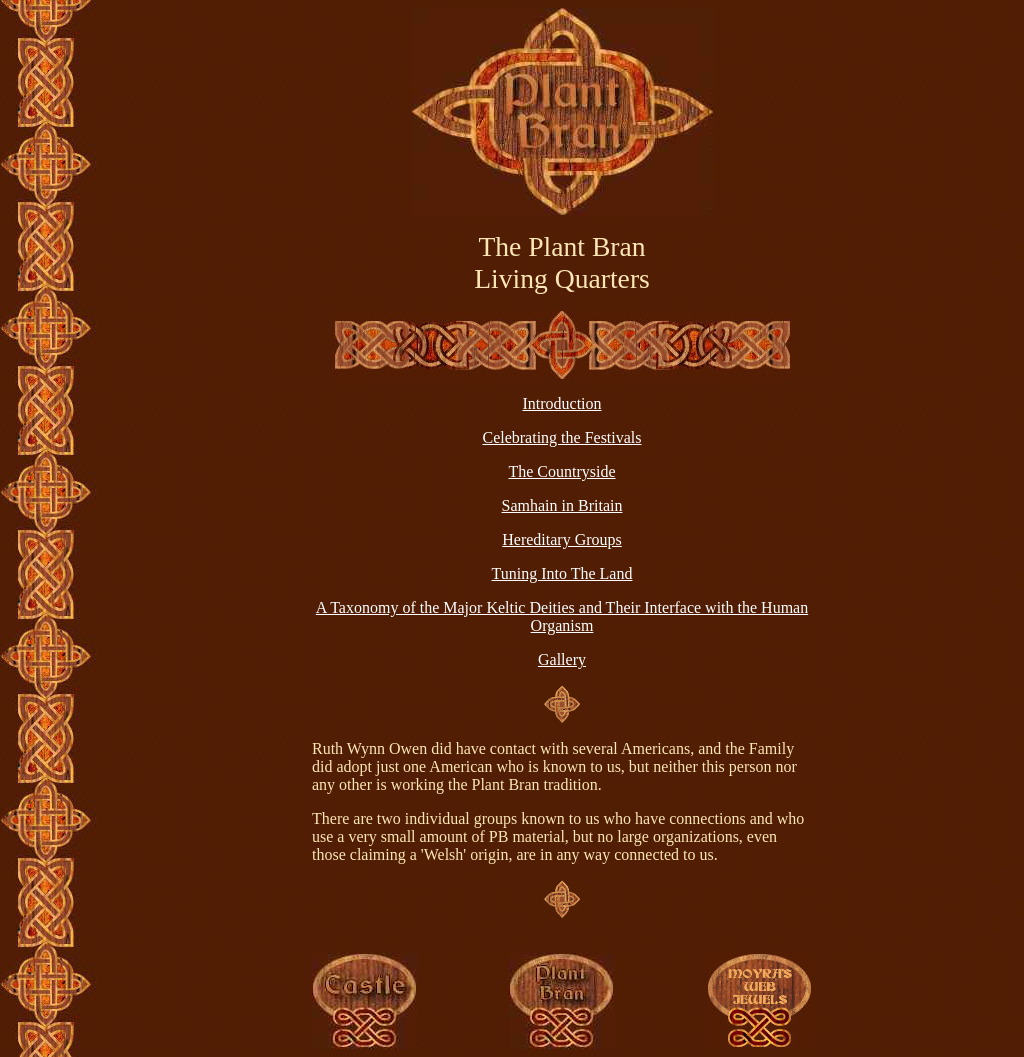  Describe the element at coordinates (562, 659) in the screenshot. I see `Gallery` at that location.